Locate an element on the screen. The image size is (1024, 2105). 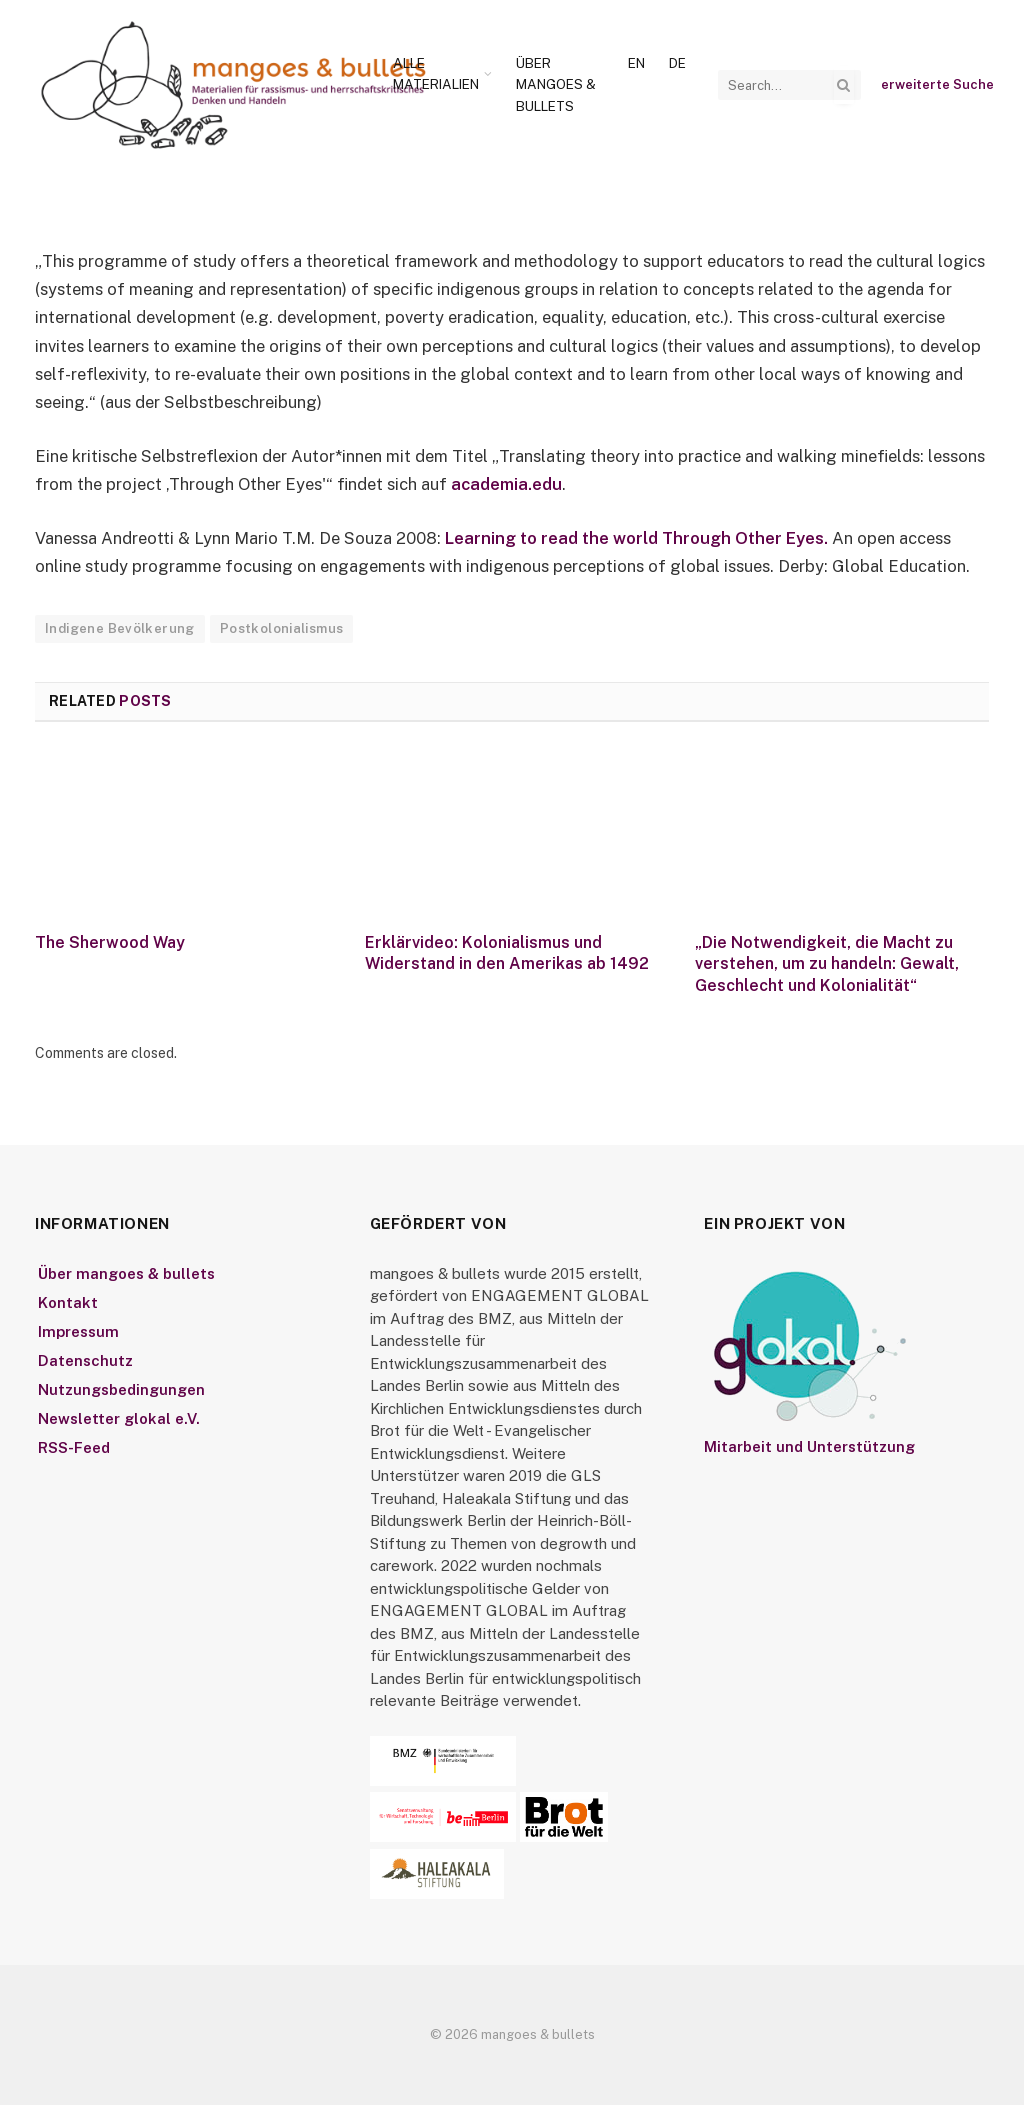
RSS-Feed is located at coordinates (74, 1447).